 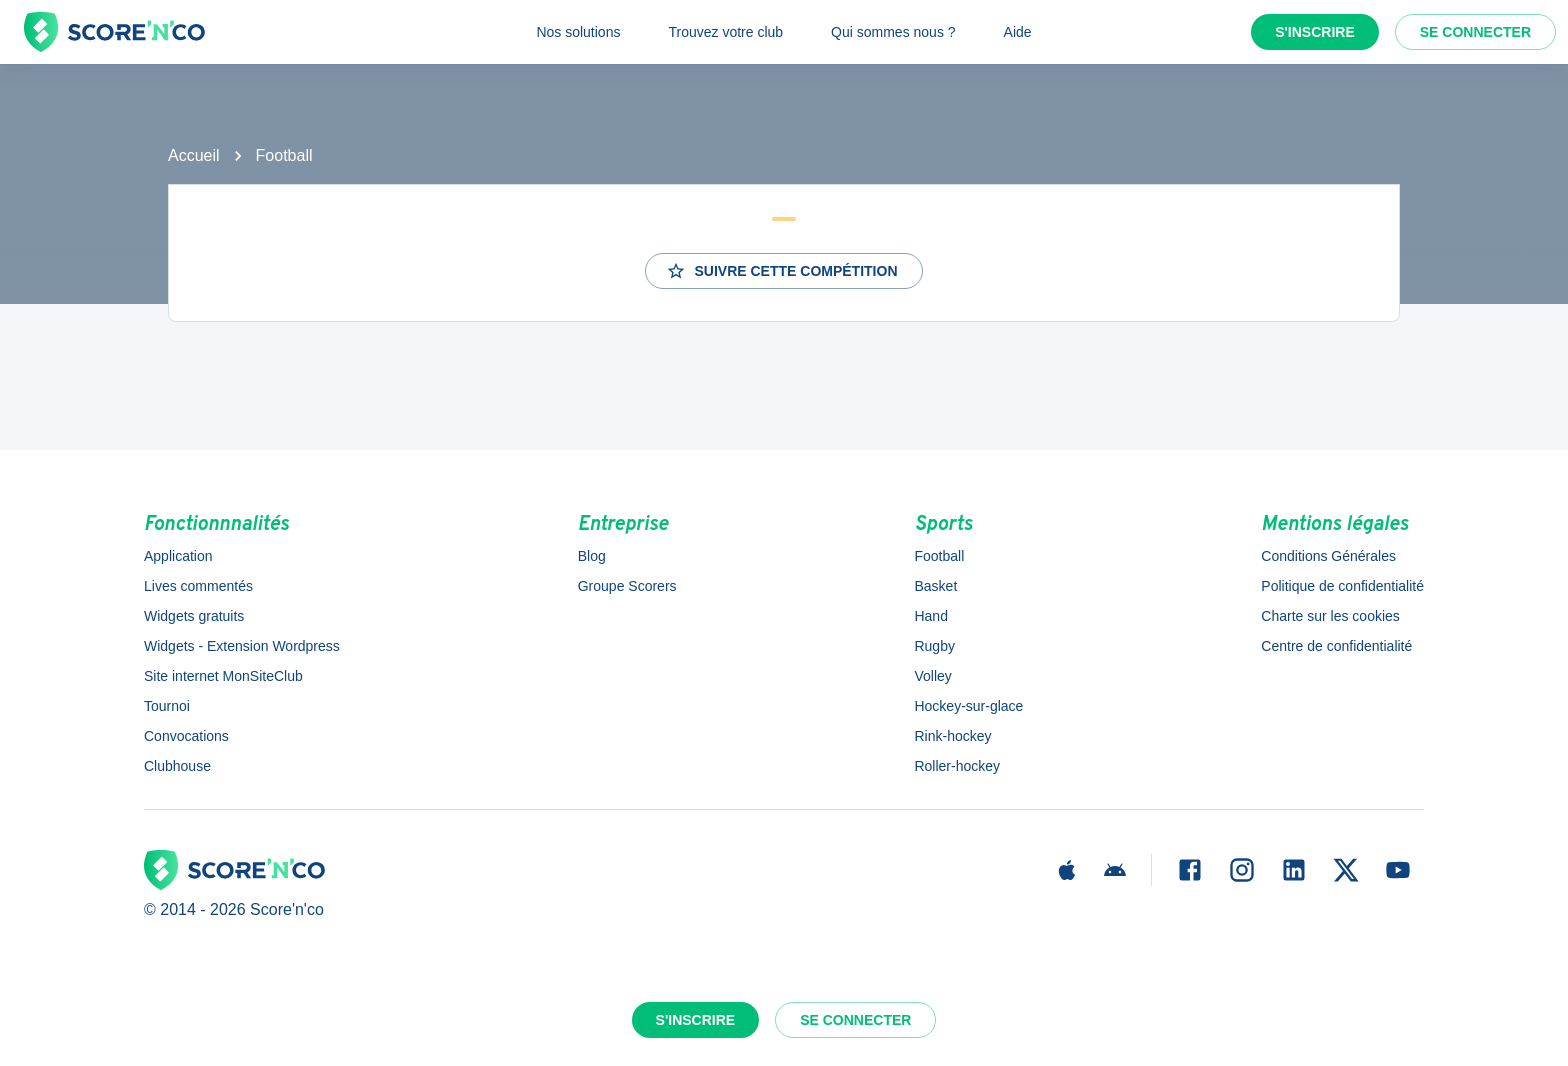 What do you see at coordinates (177, 766) in the screenshot?
I see `Clubhouse` at bounding box center [177, 766].